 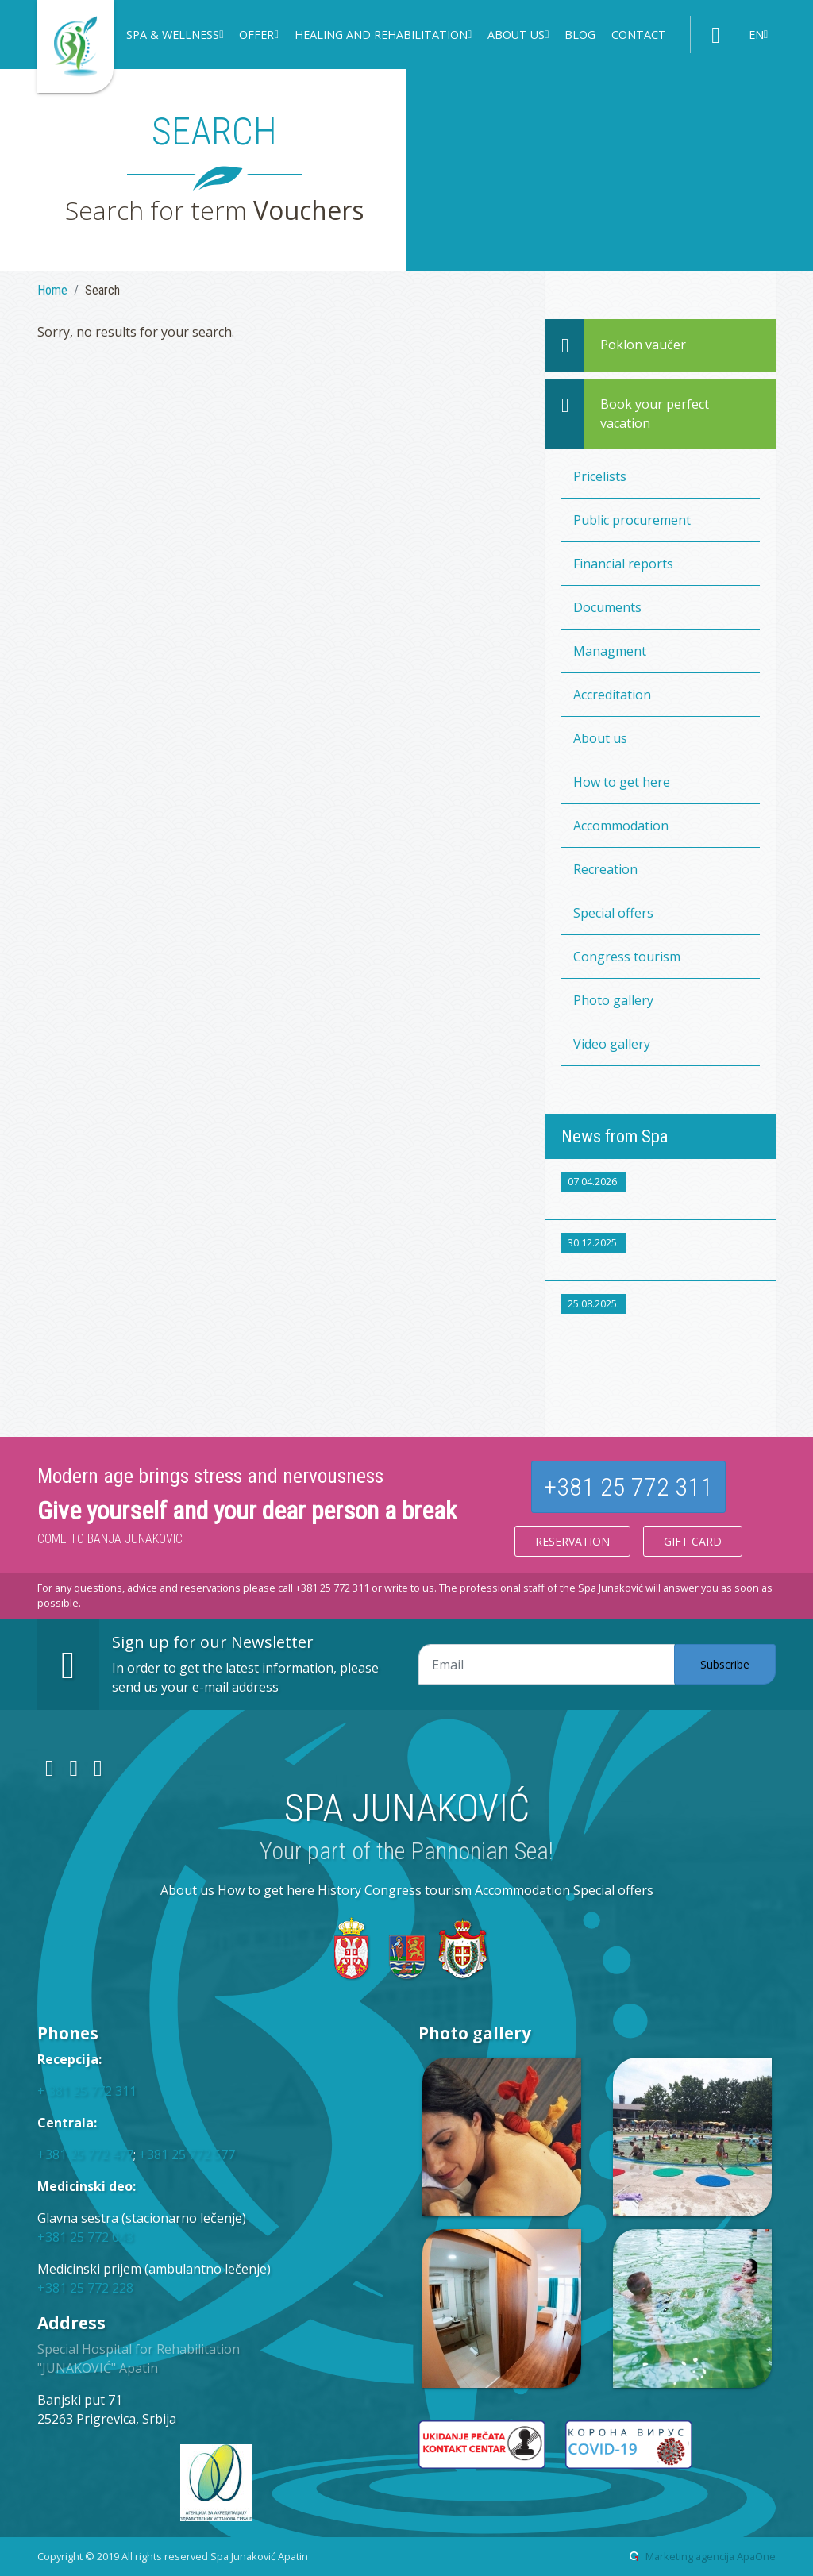 What do you see at coordinates (626, 956) in the screenshot?
I see `Congress tourism` at bounding box center [626, 956].